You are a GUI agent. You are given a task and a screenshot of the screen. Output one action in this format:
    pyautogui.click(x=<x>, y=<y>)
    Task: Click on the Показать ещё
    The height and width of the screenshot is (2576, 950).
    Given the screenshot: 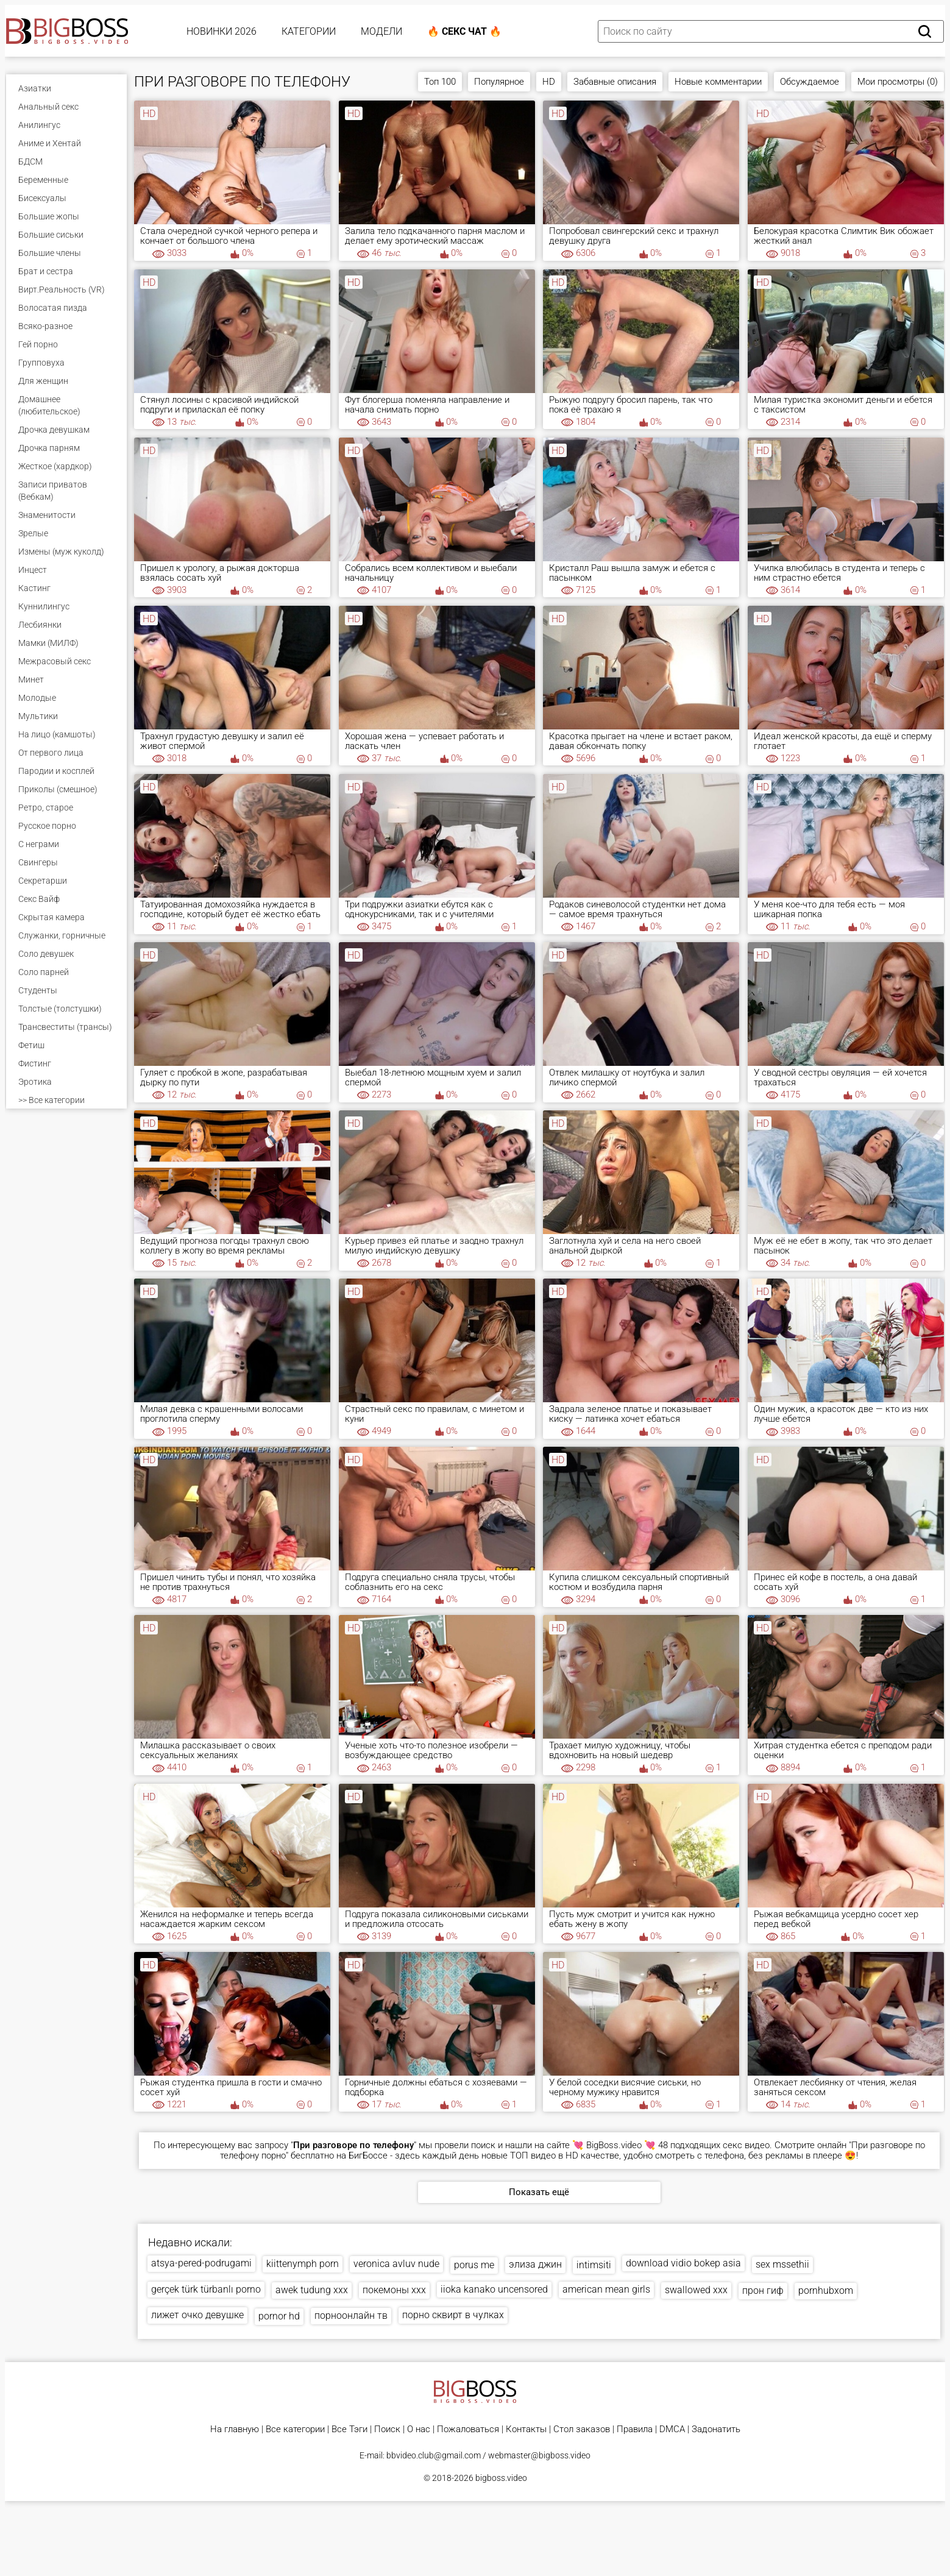 What is the action you would take?
    pyautogui.click(x=539, y=2192)
    